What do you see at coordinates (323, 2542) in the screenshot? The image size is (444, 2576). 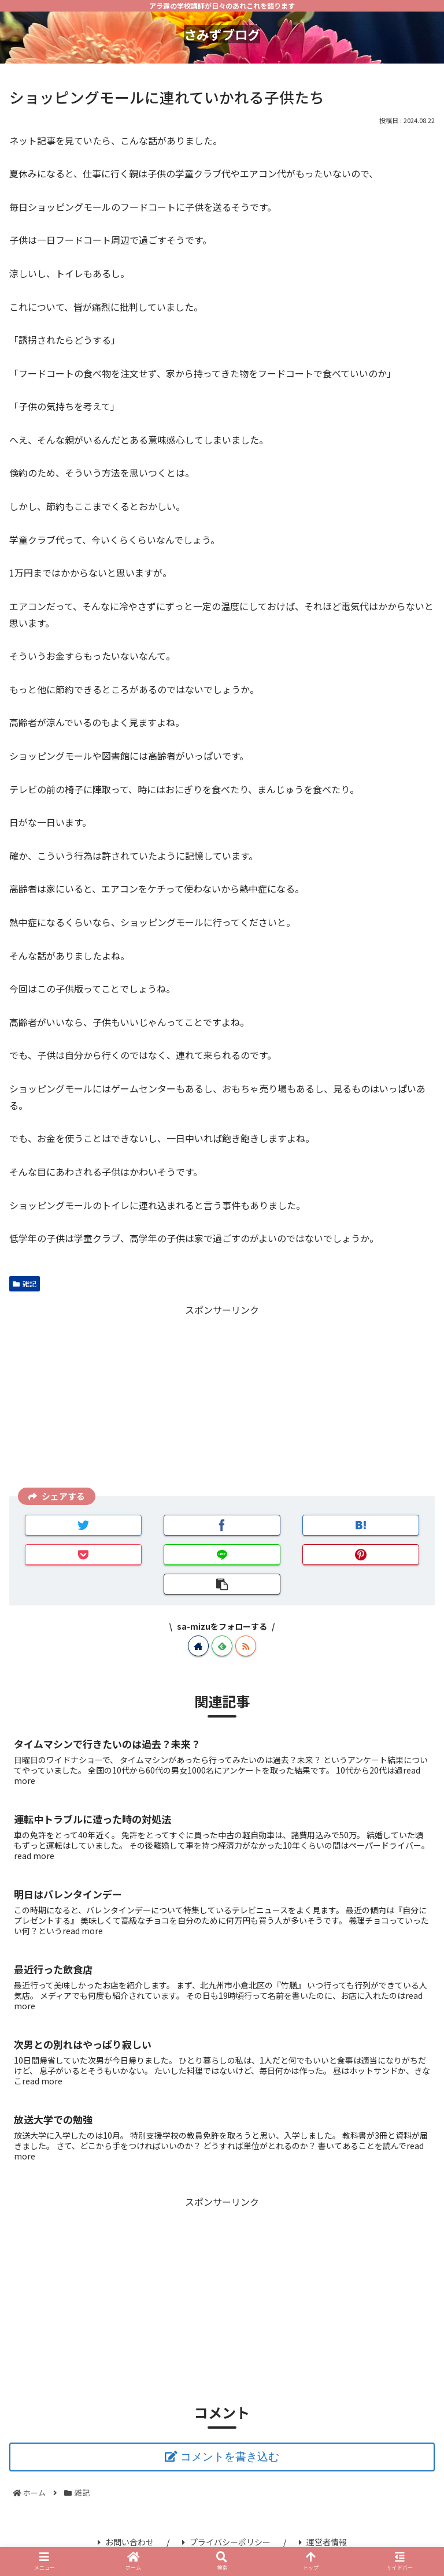 I see `運営者情報` at bounding box center [323, 2542].